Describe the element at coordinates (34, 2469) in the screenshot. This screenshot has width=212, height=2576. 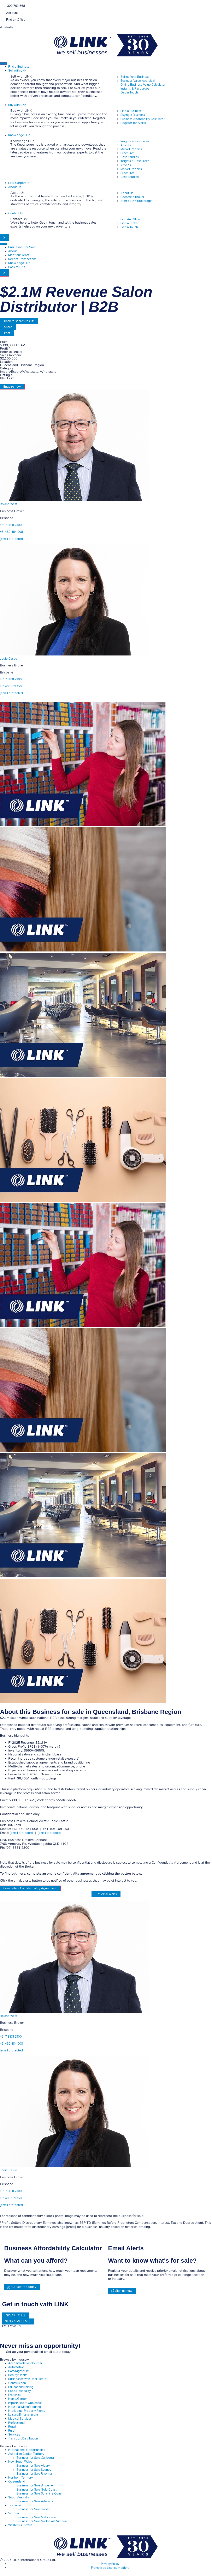
I see `Business for Sale Sydney` at that location.